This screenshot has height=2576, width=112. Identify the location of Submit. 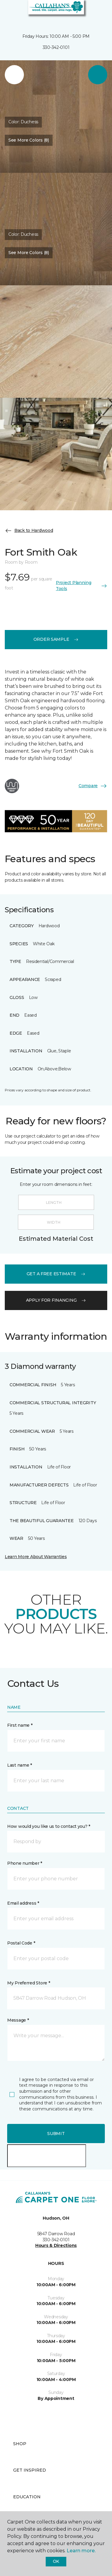
(56, 2133).